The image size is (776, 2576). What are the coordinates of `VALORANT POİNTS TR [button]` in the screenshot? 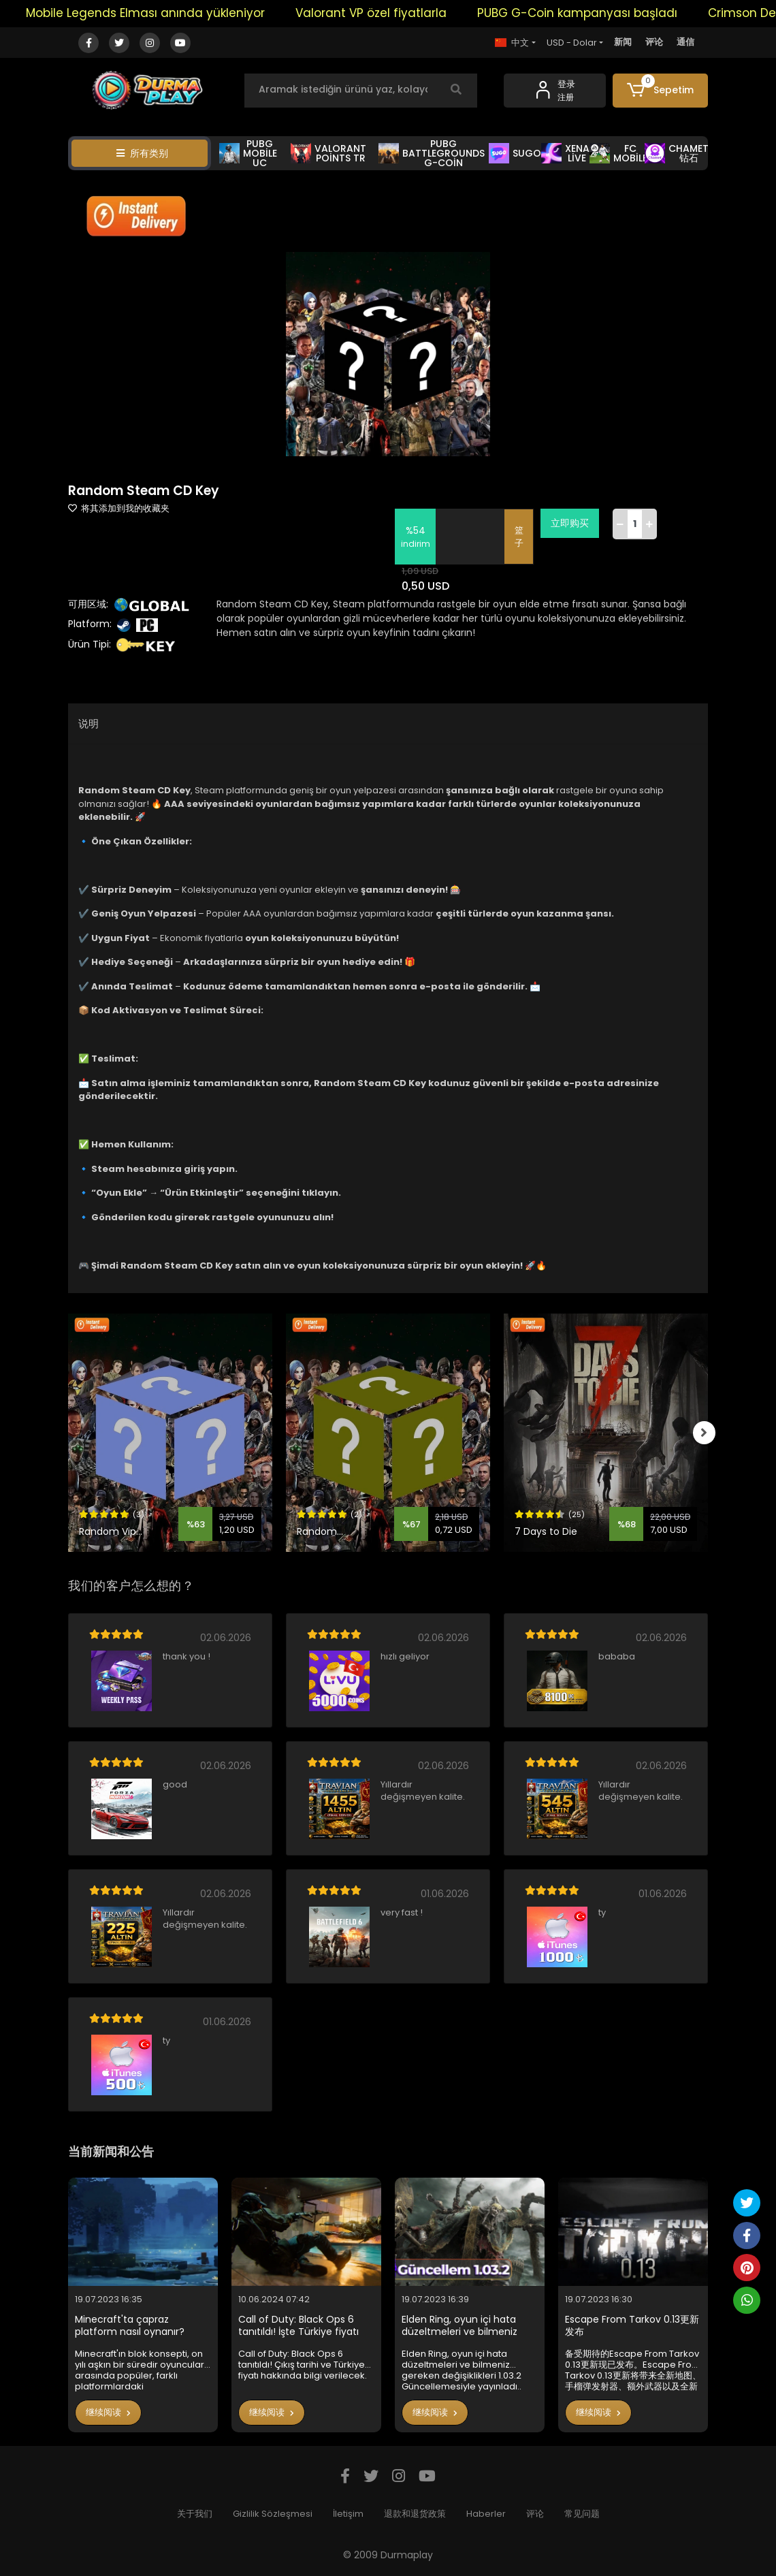 It's located at (328, 153).